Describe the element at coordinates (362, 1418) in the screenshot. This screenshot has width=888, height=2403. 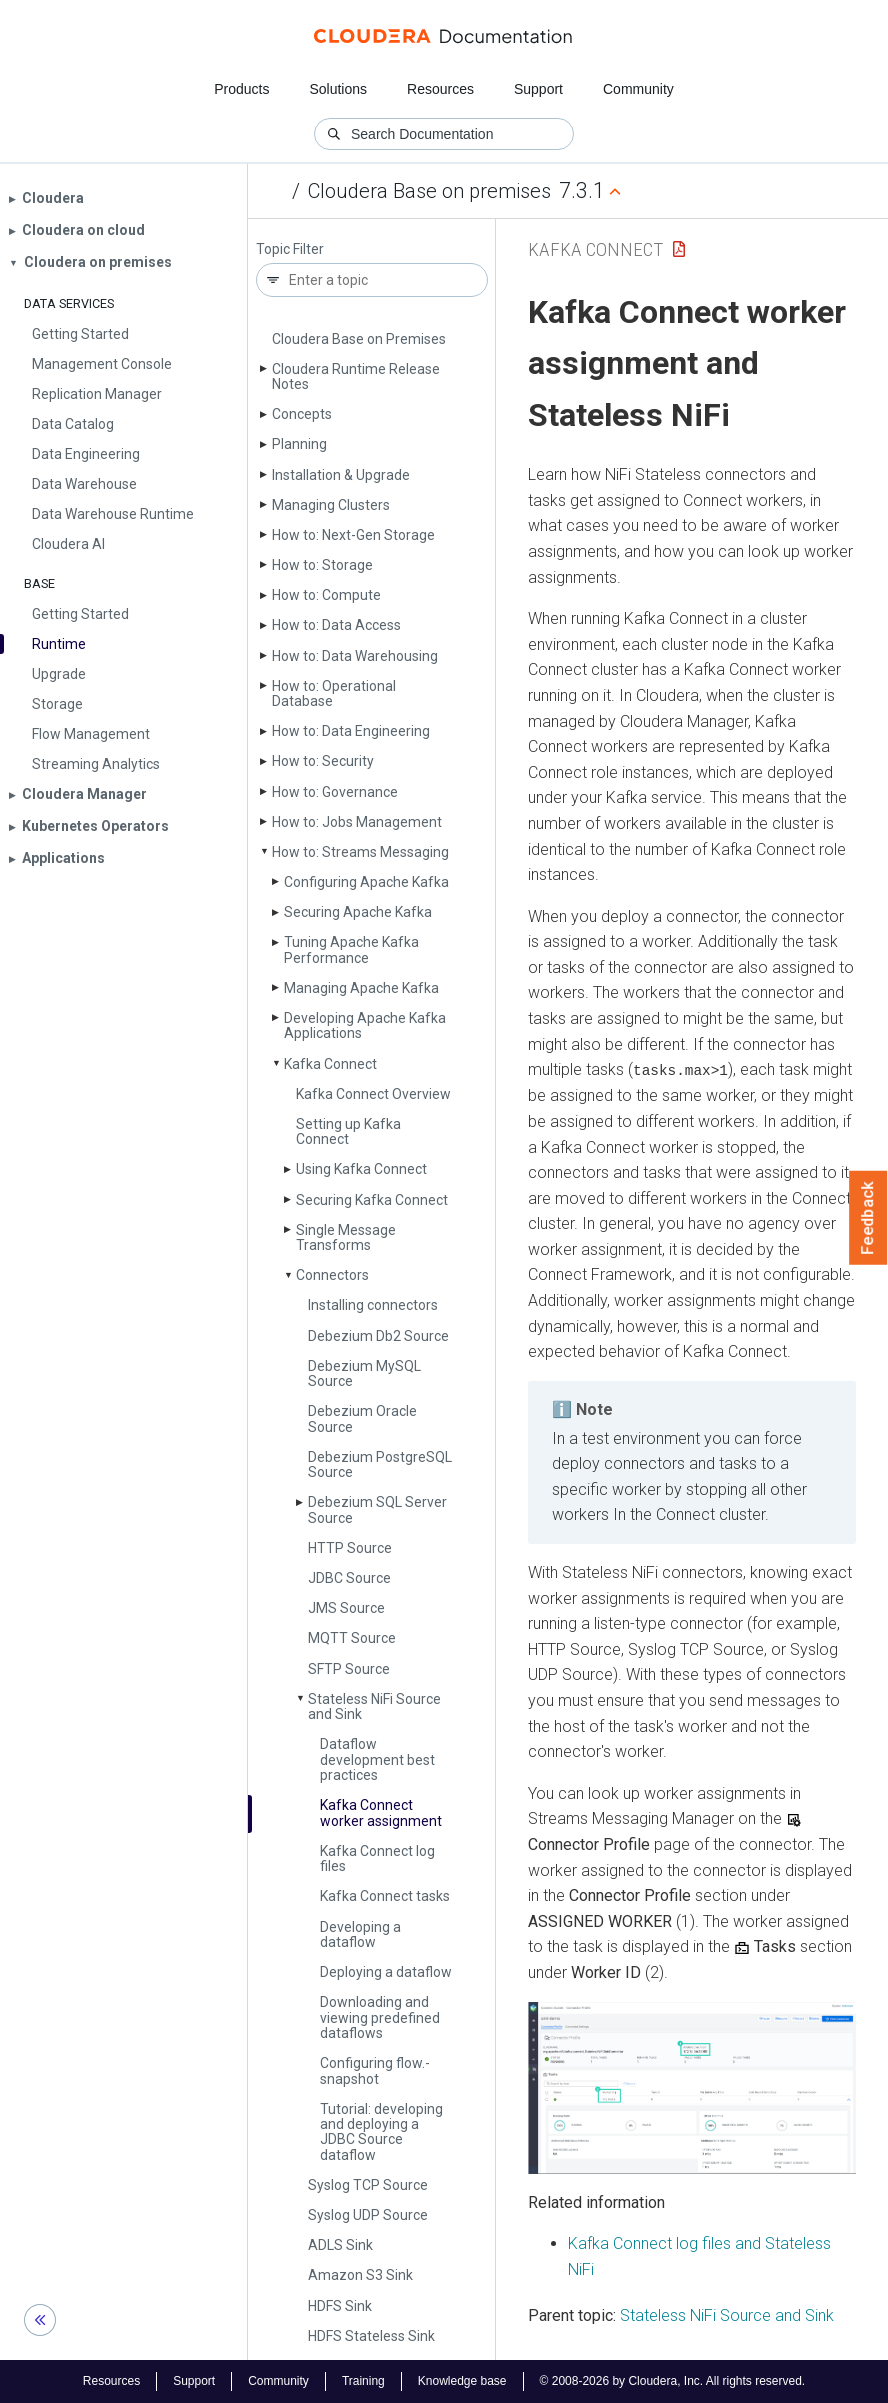
I see `Debezium Oracle Source` at that location.